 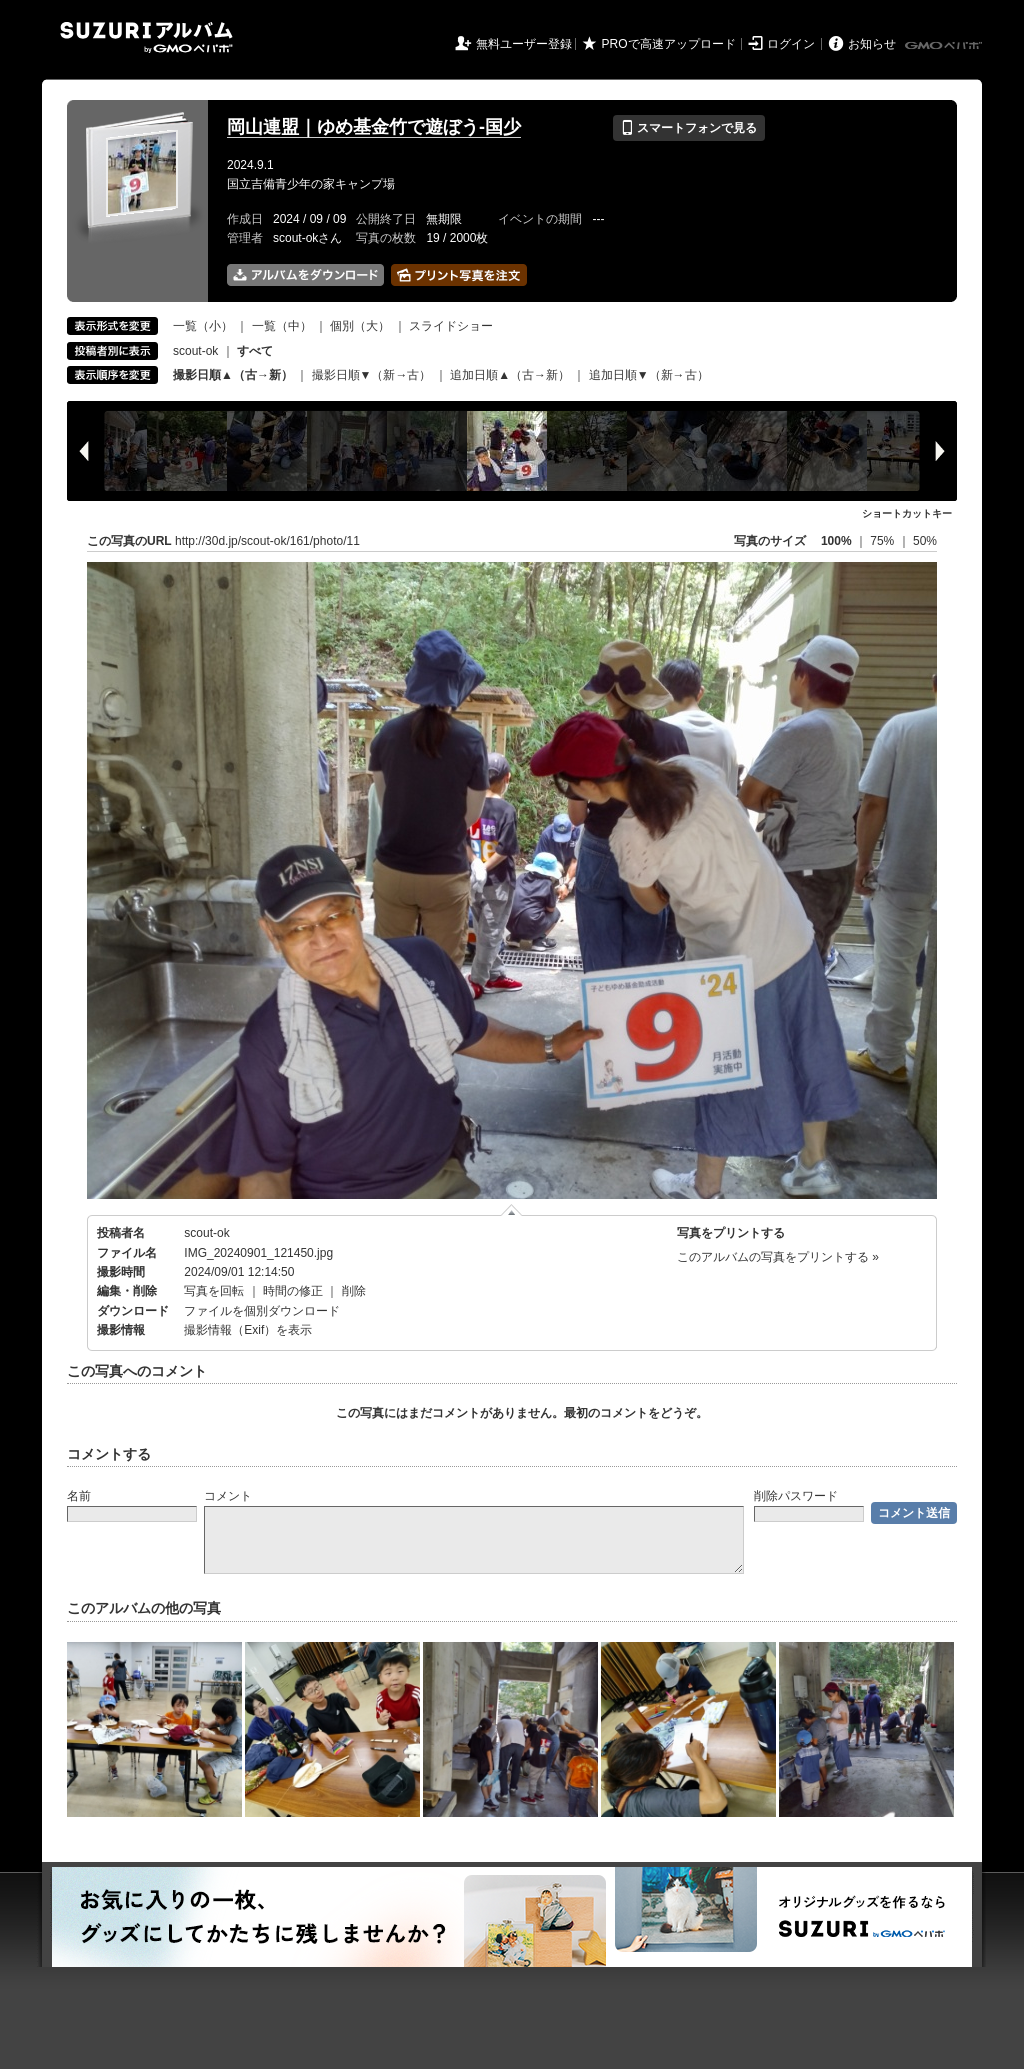 I want to click on スマートフォンで見る, so click(x=688, y=128).